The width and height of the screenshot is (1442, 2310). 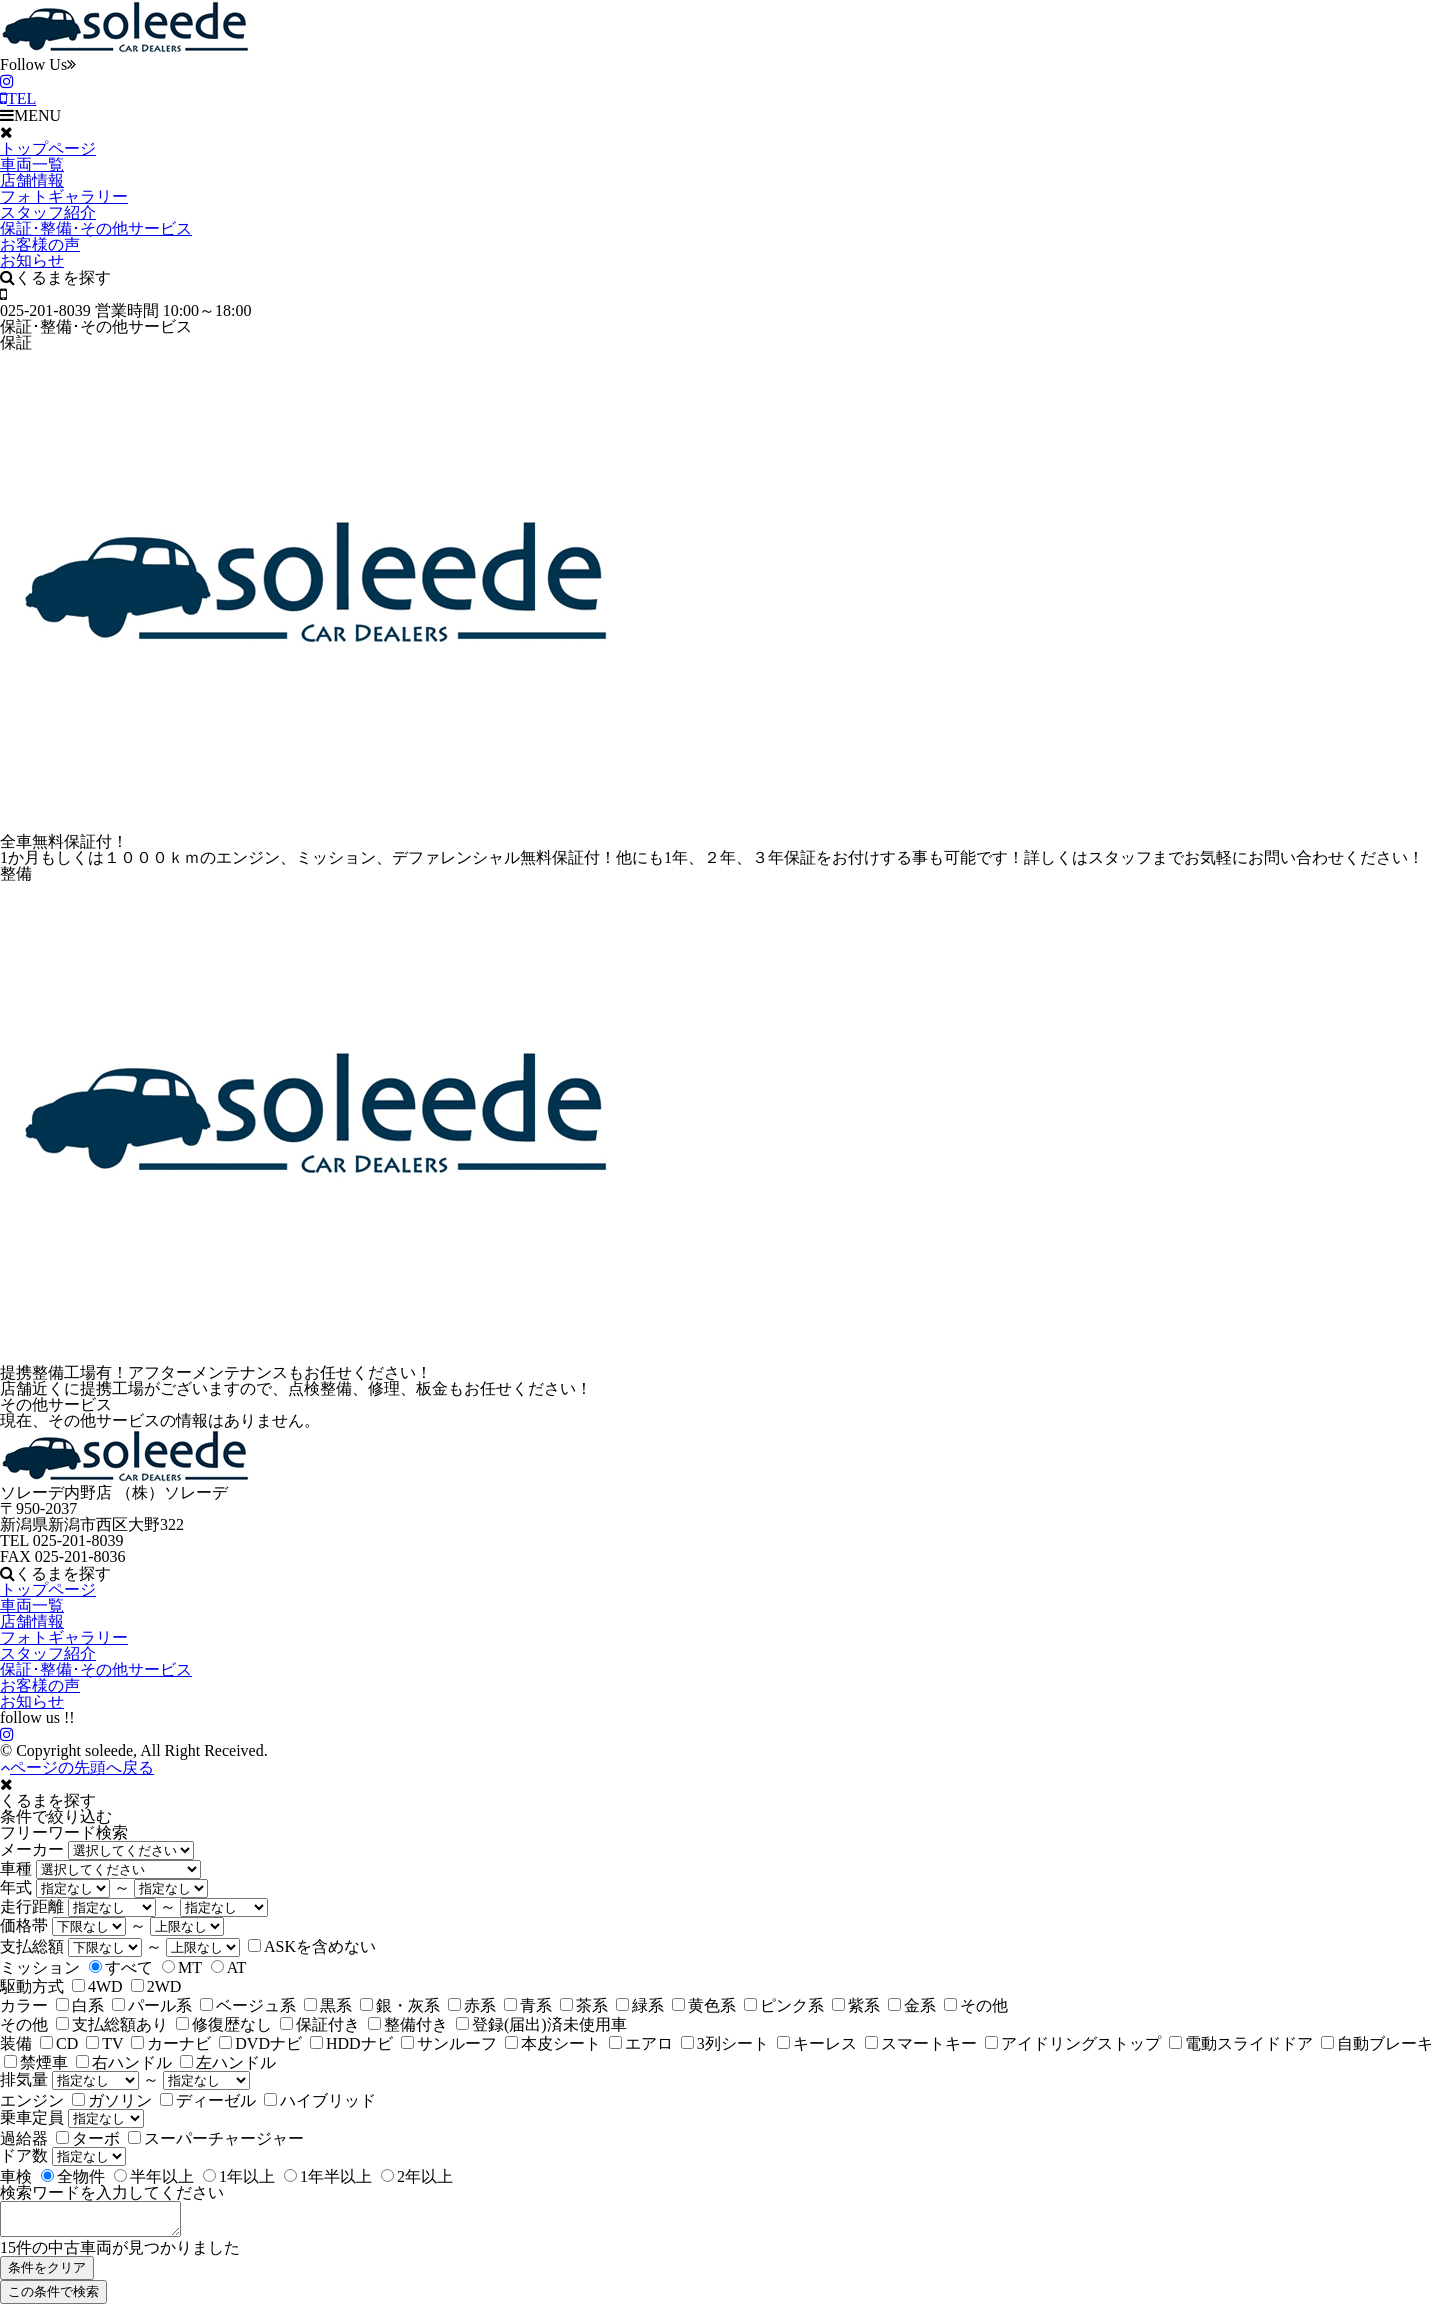 What do you see at coordinates (156, 1986) in the screenshot?
I see `2WD` at bounding box center [156, 1986].